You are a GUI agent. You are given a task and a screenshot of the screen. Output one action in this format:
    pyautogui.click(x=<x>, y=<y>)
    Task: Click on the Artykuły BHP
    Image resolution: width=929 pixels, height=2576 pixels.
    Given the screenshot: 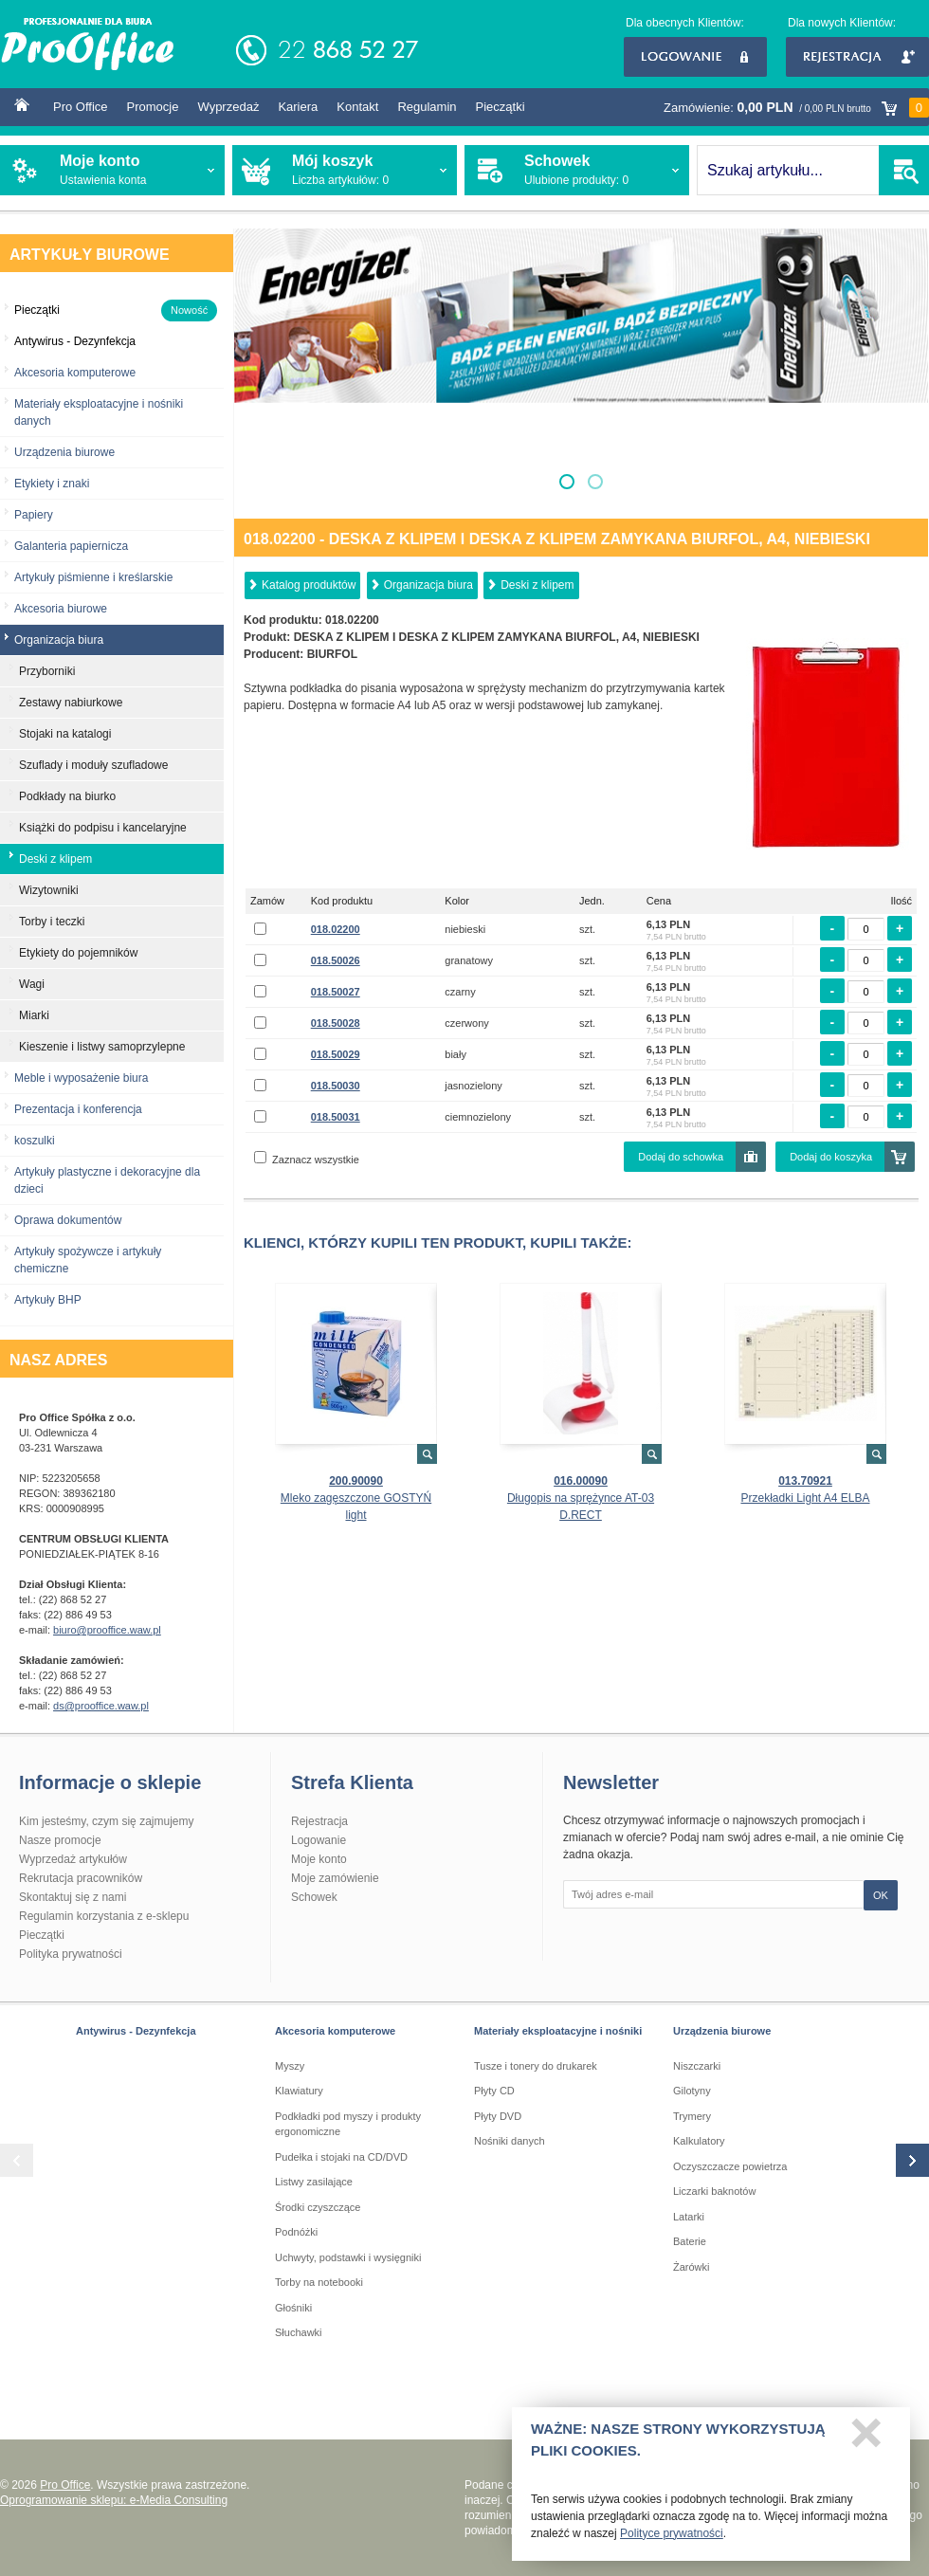 What is the action you would take?
    pyautogui.click(x=48, y=1299)
    